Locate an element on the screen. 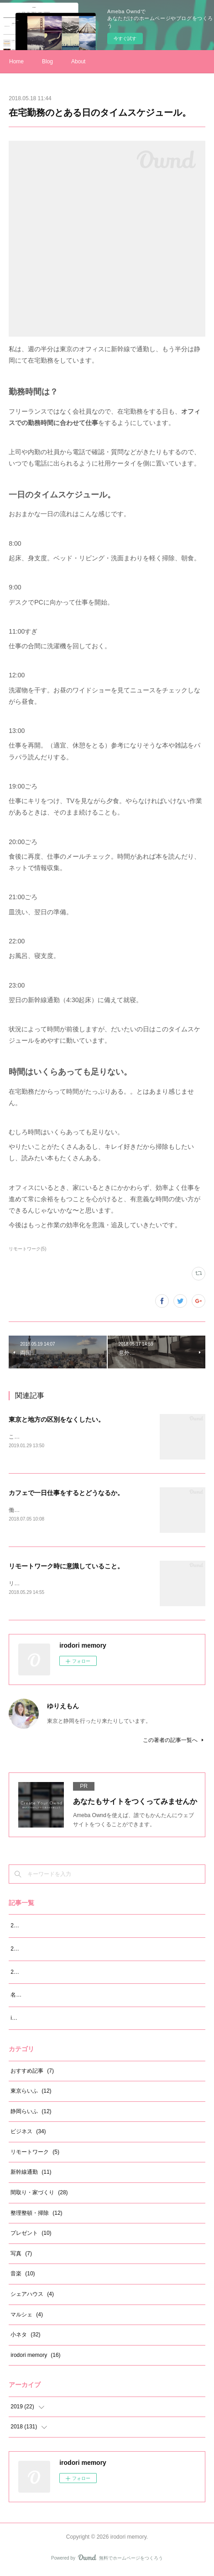 The width and height of the screenshot is (214, 2576). リモートワーク is located at coordinates (34, 2154).